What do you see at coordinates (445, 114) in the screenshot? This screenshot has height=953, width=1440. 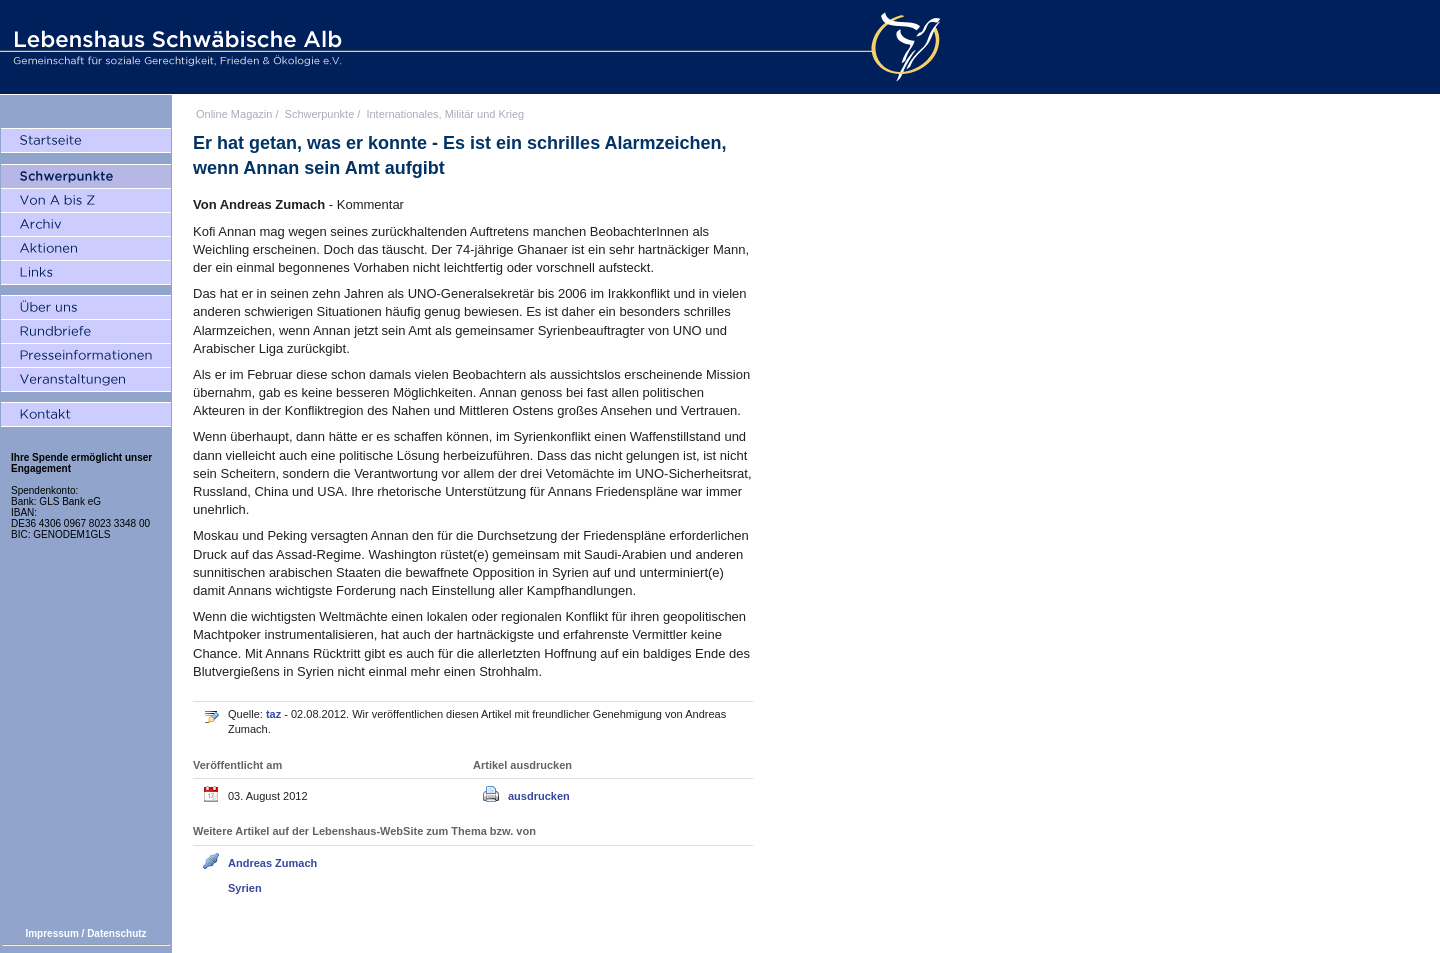 I see `Internationales, Militär und Krieg` at bounding box center [445, 114].